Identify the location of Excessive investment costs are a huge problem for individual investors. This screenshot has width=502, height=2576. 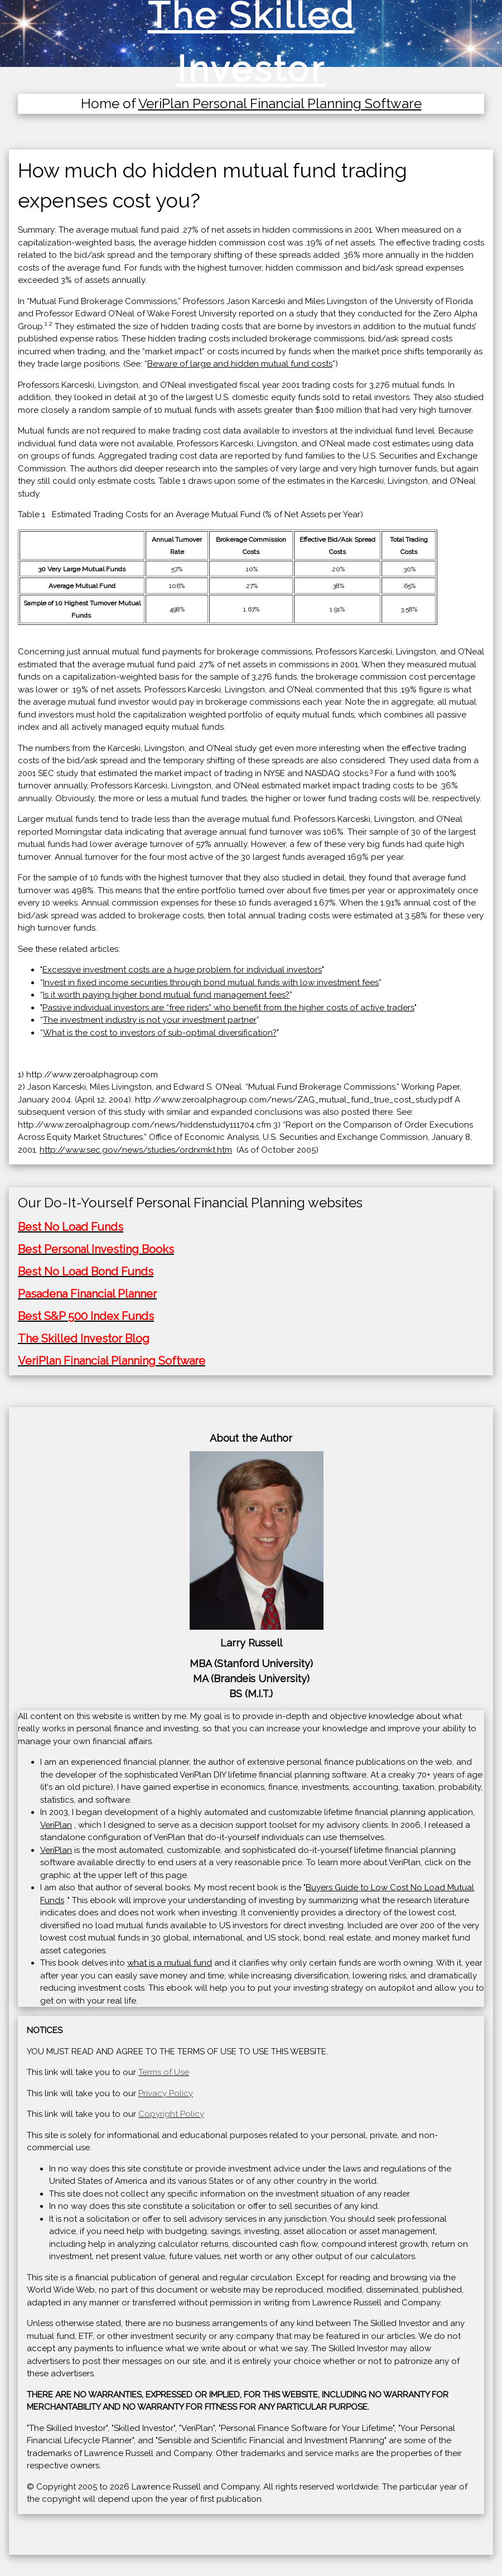
(182, 970).